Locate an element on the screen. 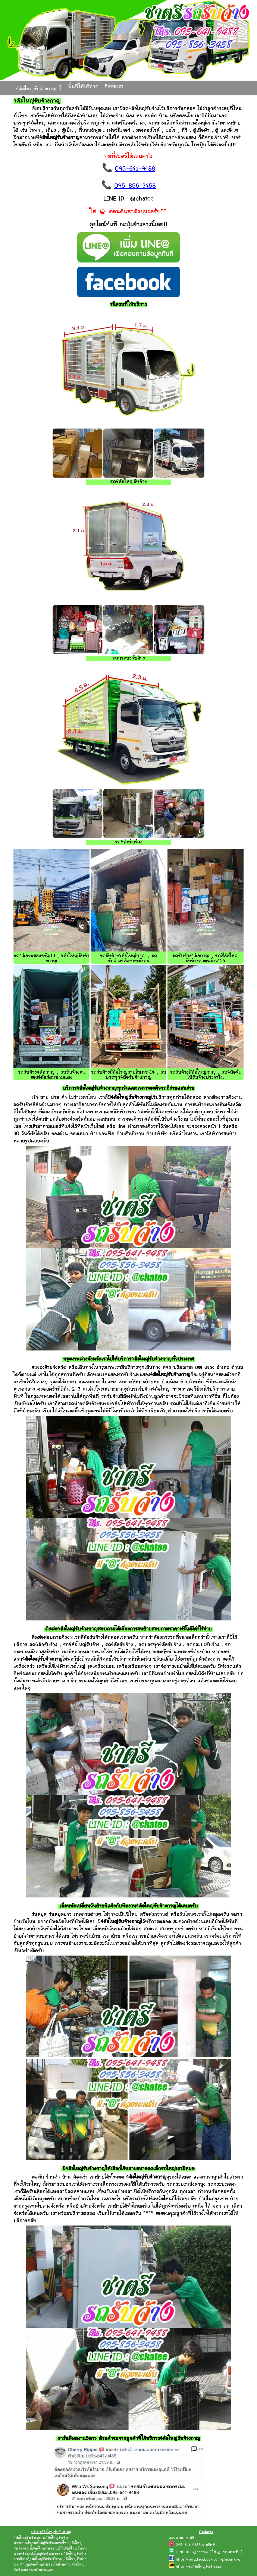 The image size is (257, 2576). 095-641-9488 is located at coordinates (135, 169).